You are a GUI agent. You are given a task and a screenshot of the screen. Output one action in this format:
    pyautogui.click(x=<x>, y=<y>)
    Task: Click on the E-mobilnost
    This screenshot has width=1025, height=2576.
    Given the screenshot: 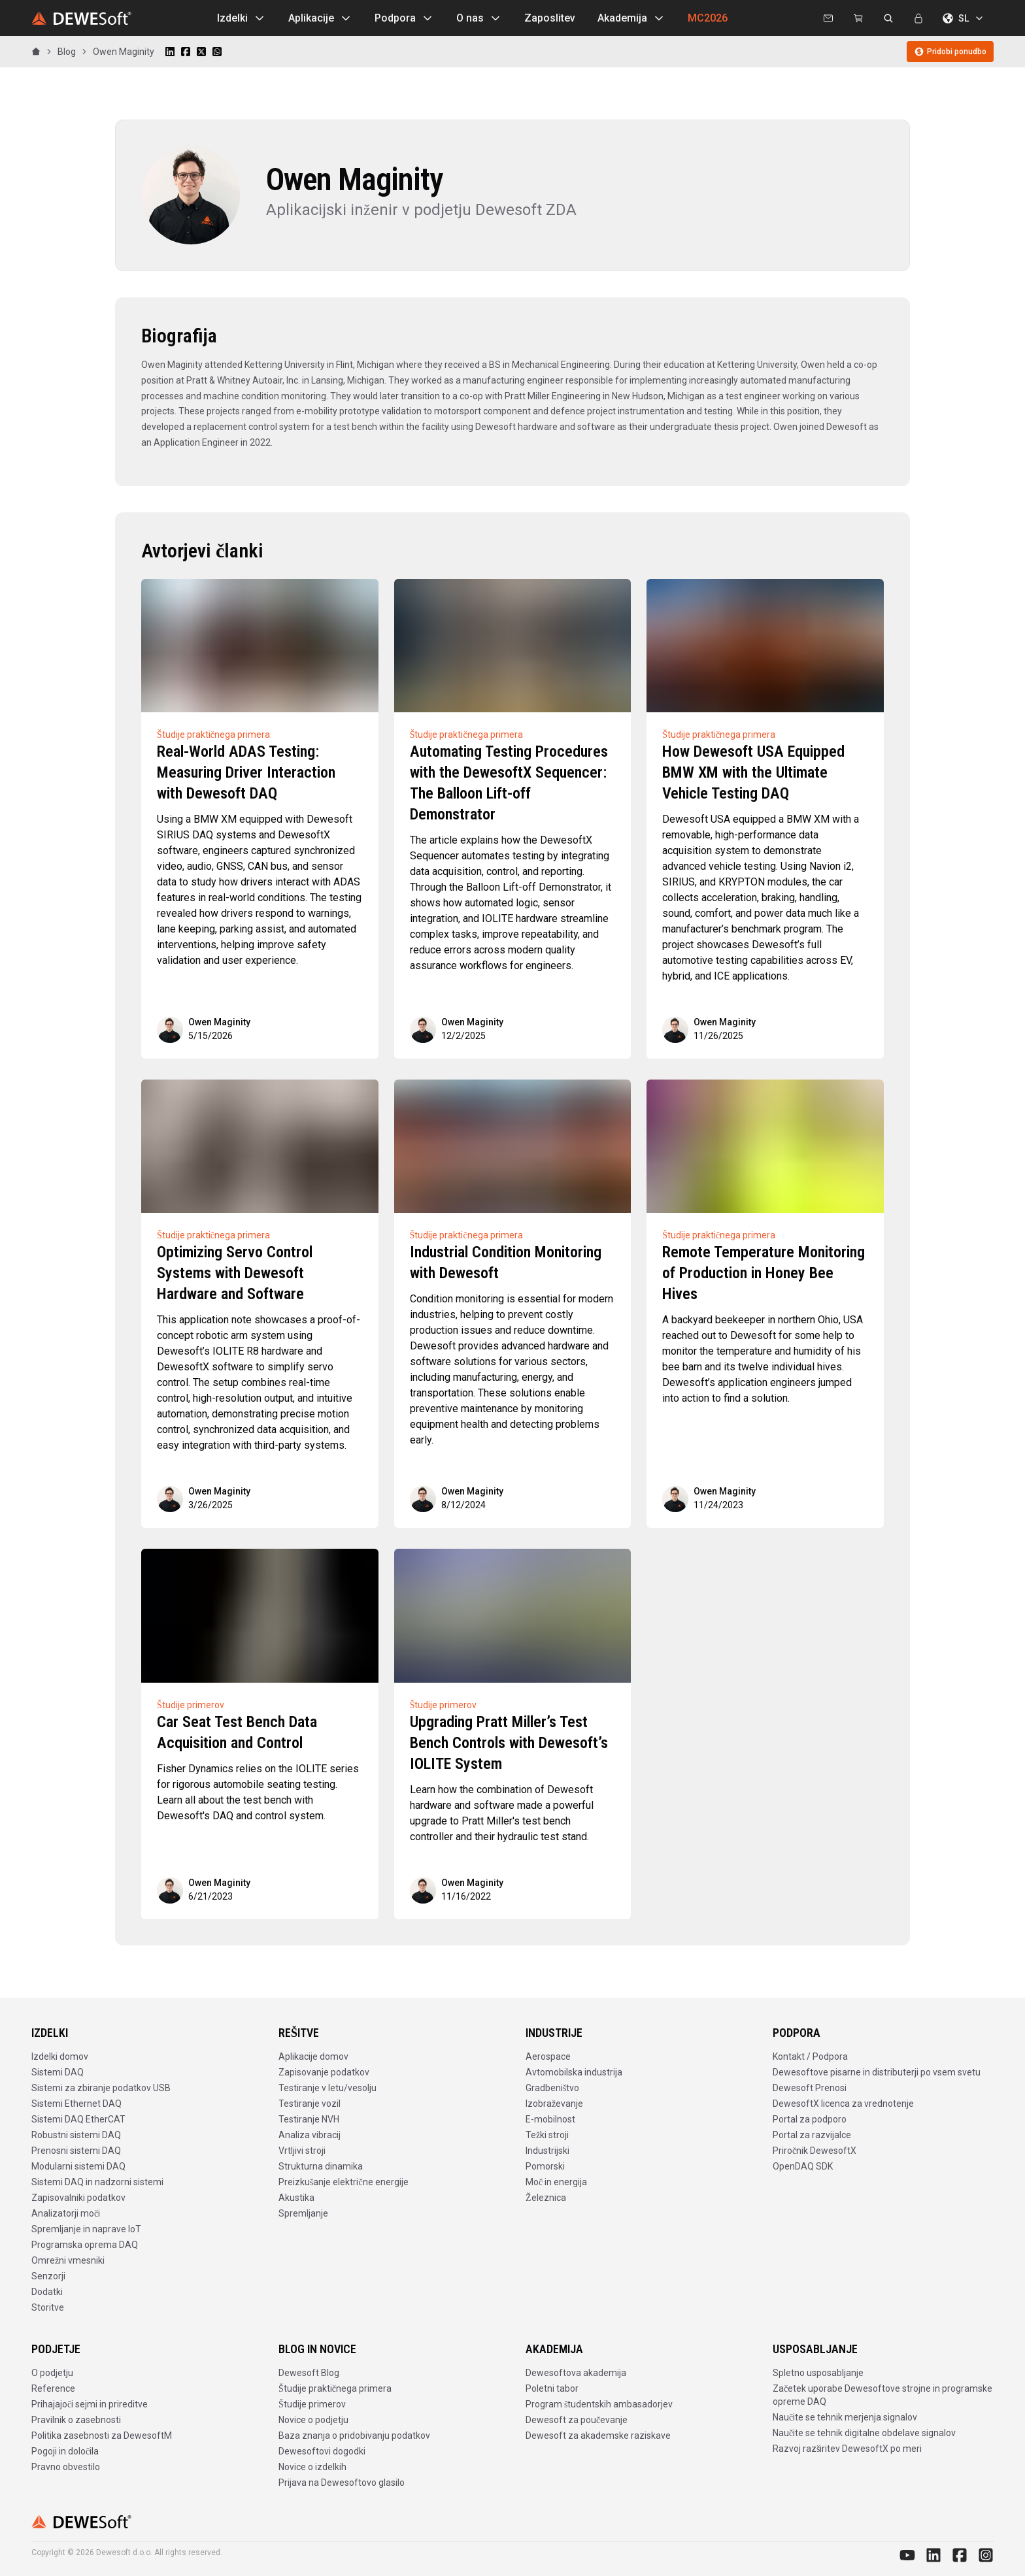 What is the action you would take?
    pyautogui.click(x=550, y=2119)
    